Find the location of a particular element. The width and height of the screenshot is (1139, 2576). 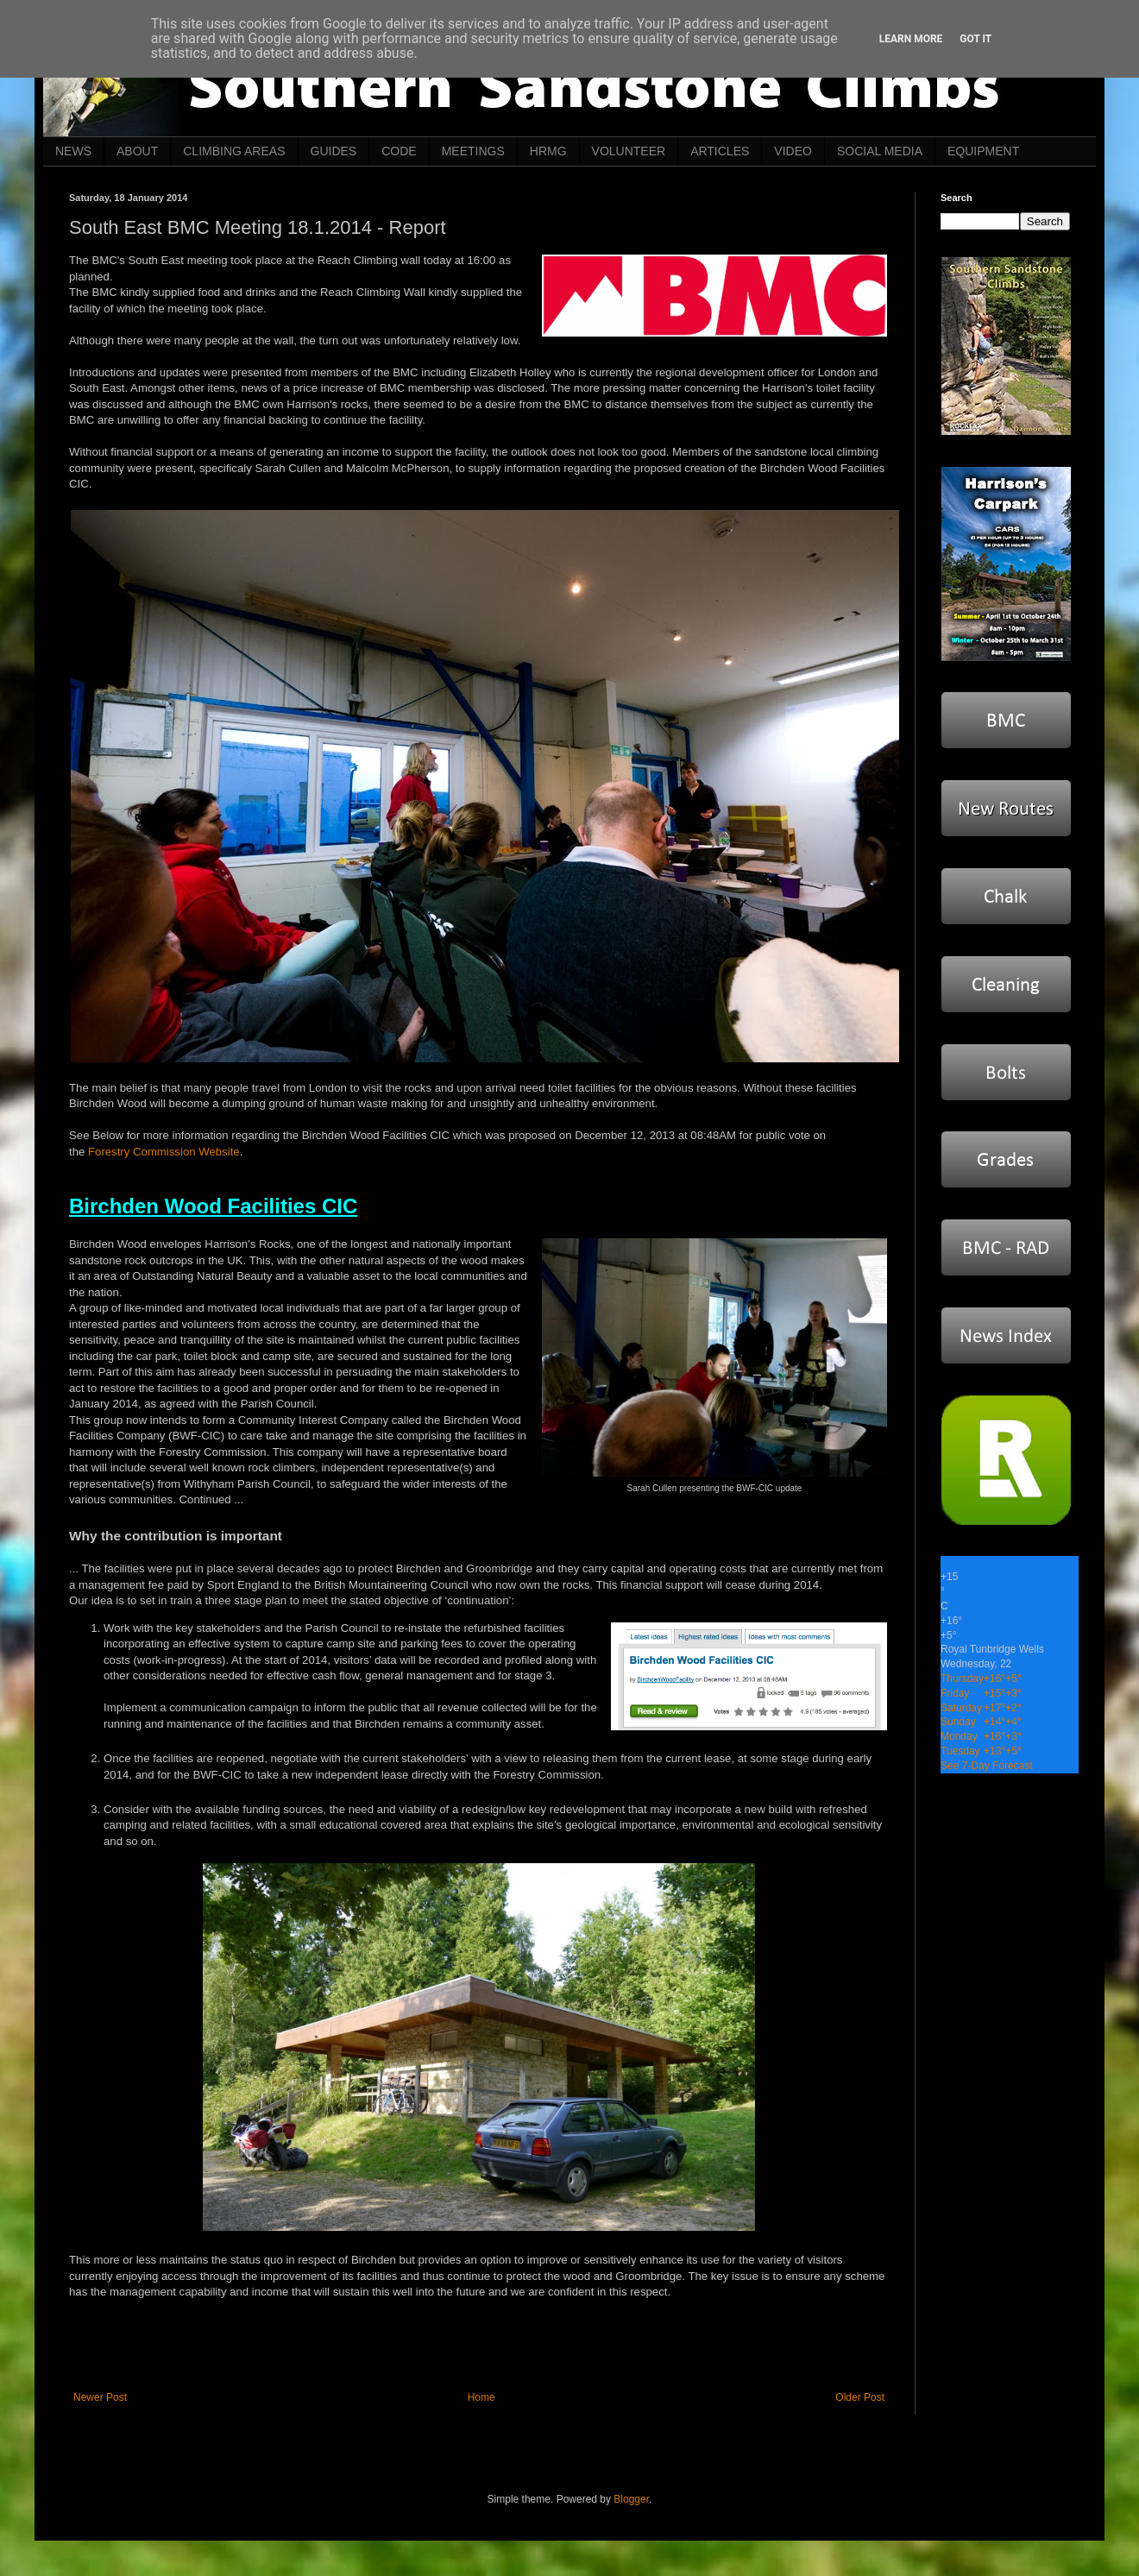

MEETINGS is located at coordinates (473, 151).